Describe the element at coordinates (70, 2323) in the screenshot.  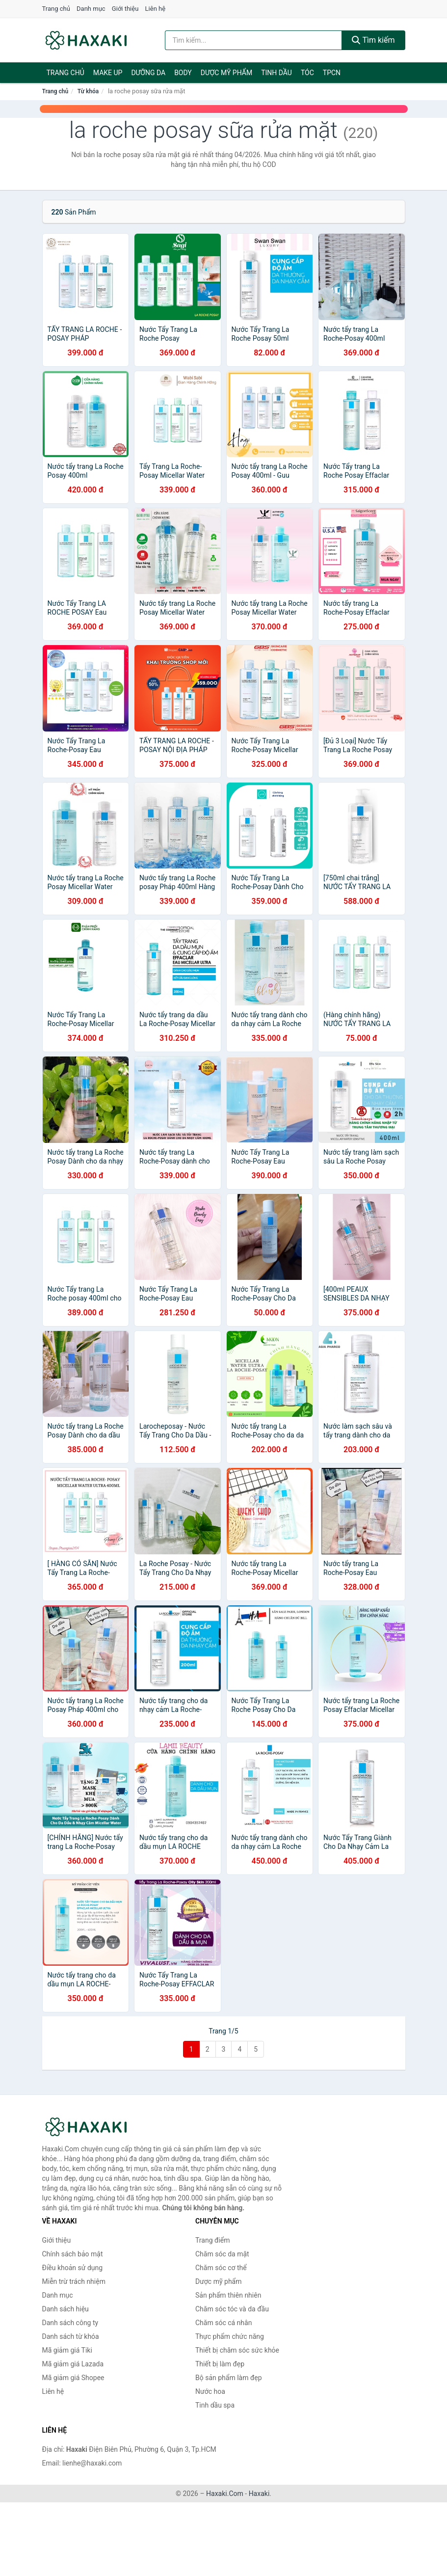
I see `Danh sách công ty` at that location.